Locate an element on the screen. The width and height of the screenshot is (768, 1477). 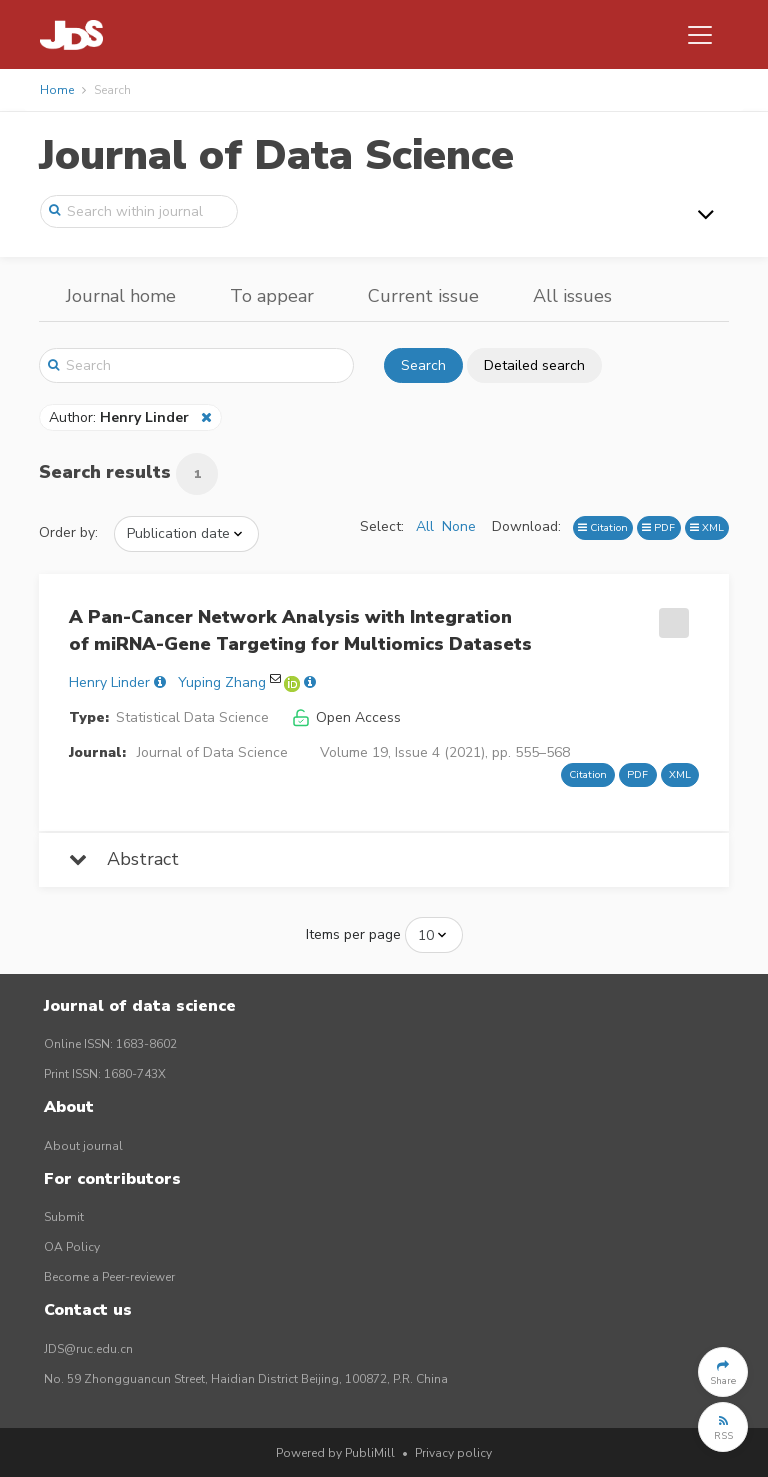
Journal home is located at coordinates (121, 296).